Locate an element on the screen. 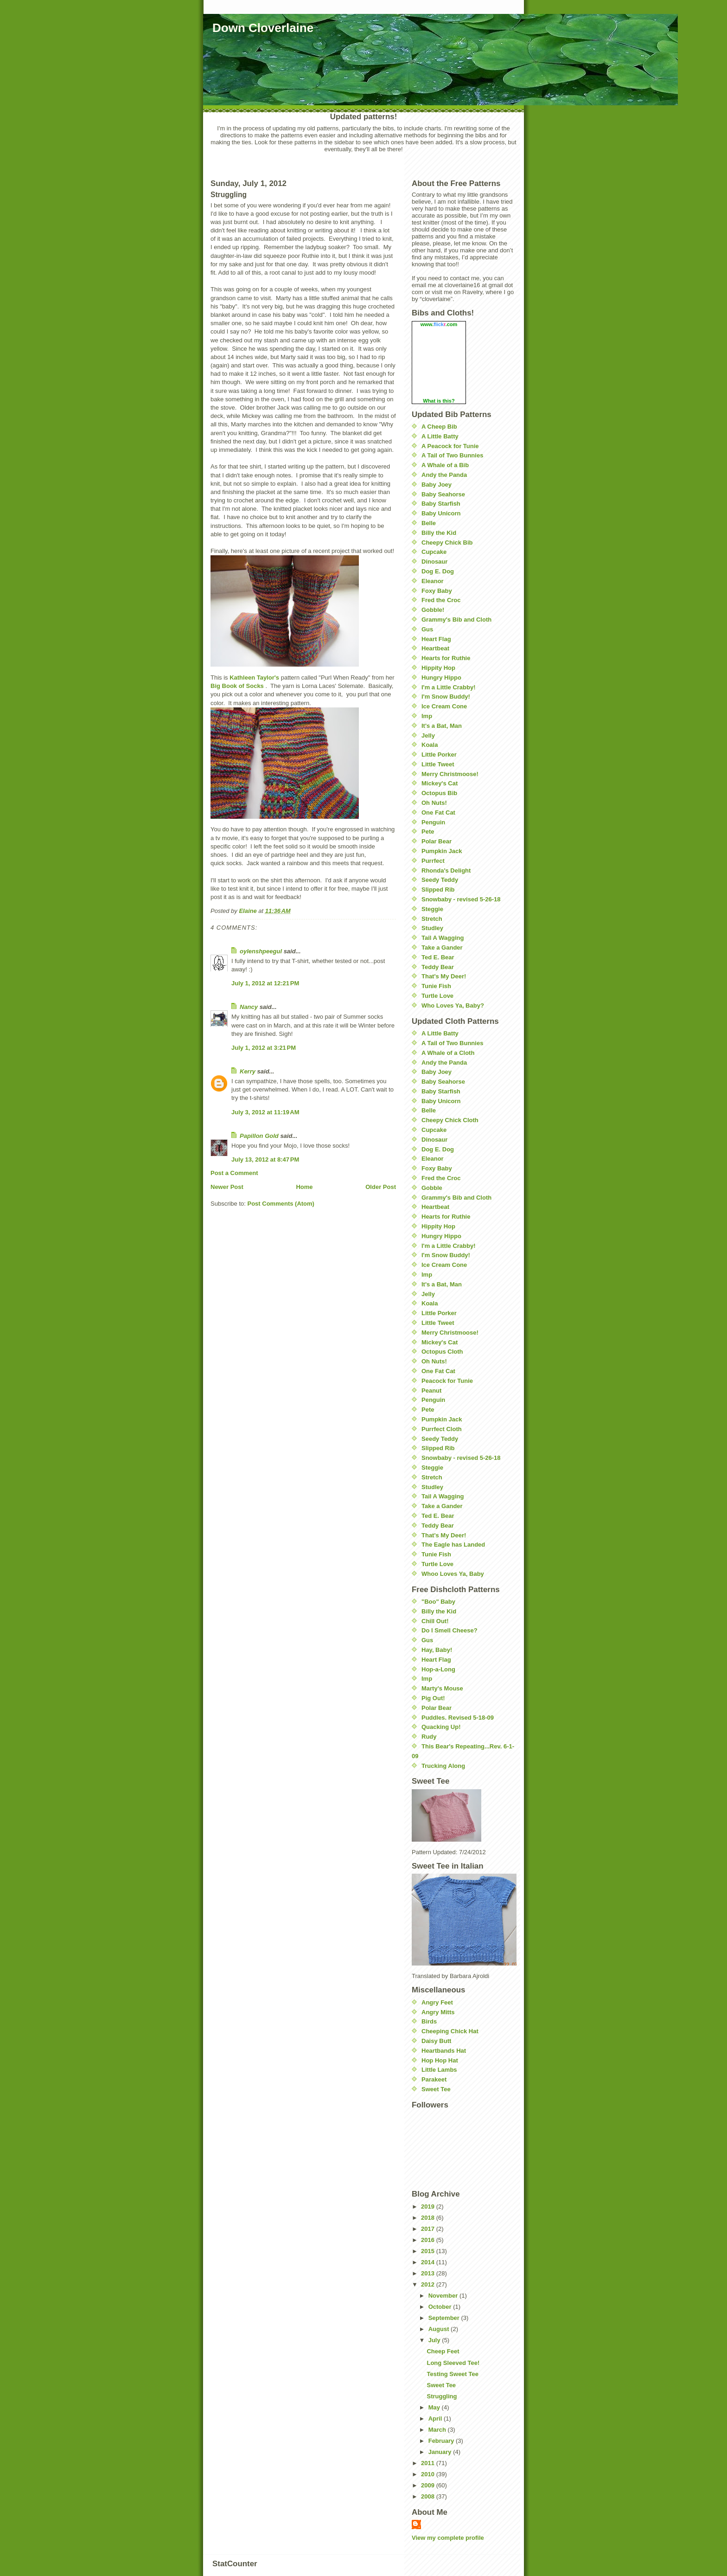 Image resolution: width=727 pixels, height=2576 pixels. July 1, 2012 at 12:21 PM is located at coordinates (265, 983).